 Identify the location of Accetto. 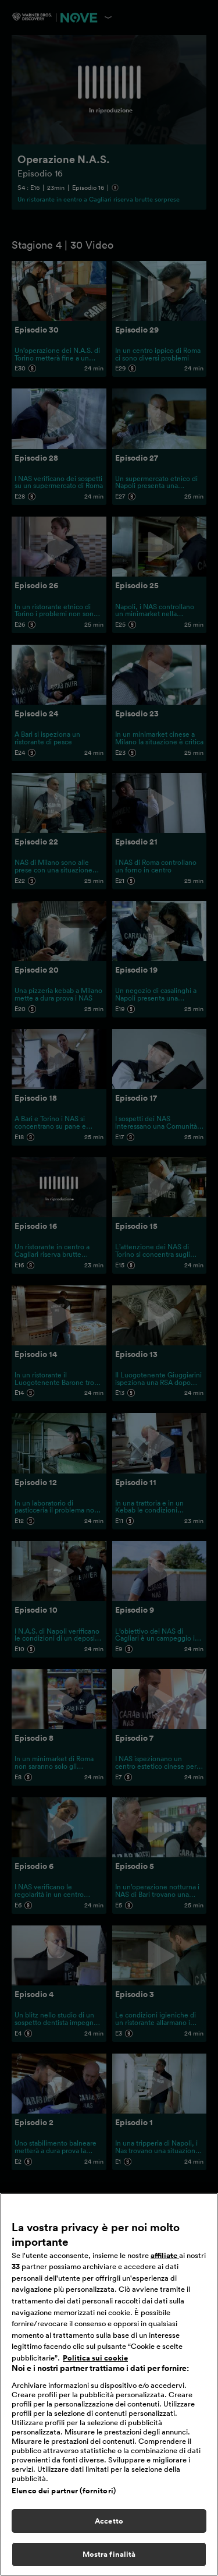
(109, 2528).